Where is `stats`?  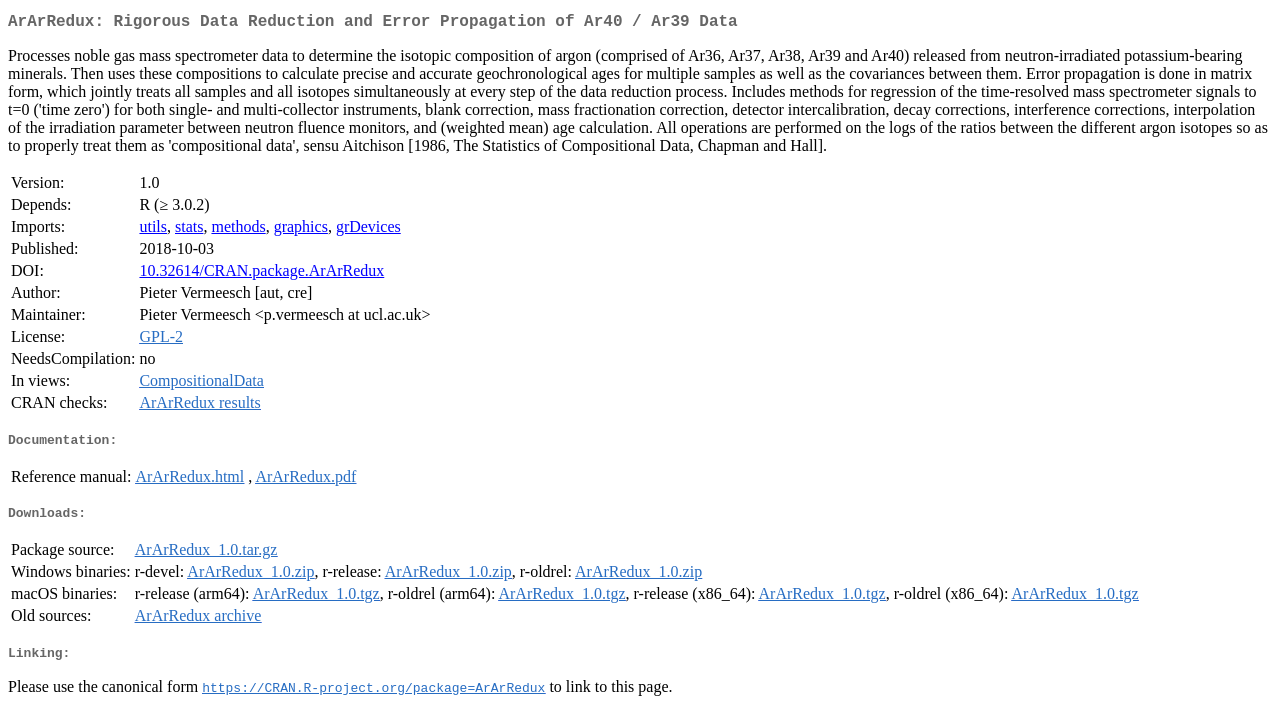 stats is located at coordinates (189, 230).